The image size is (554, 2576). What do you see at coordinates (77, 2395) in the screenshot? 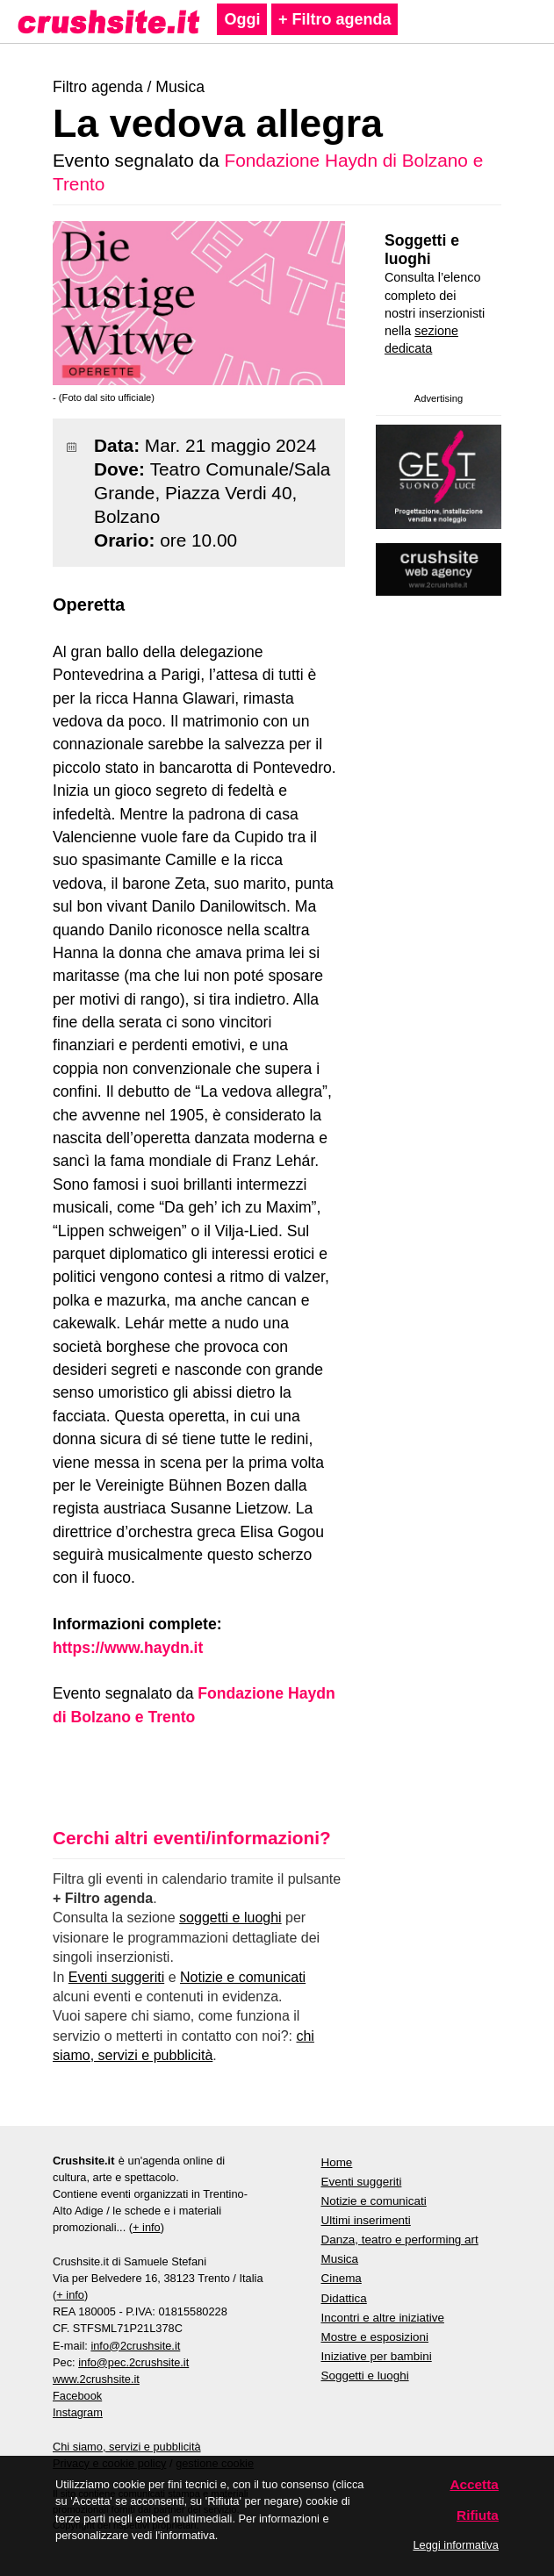
I see `Facebook` at bounding box center [77, 2395].